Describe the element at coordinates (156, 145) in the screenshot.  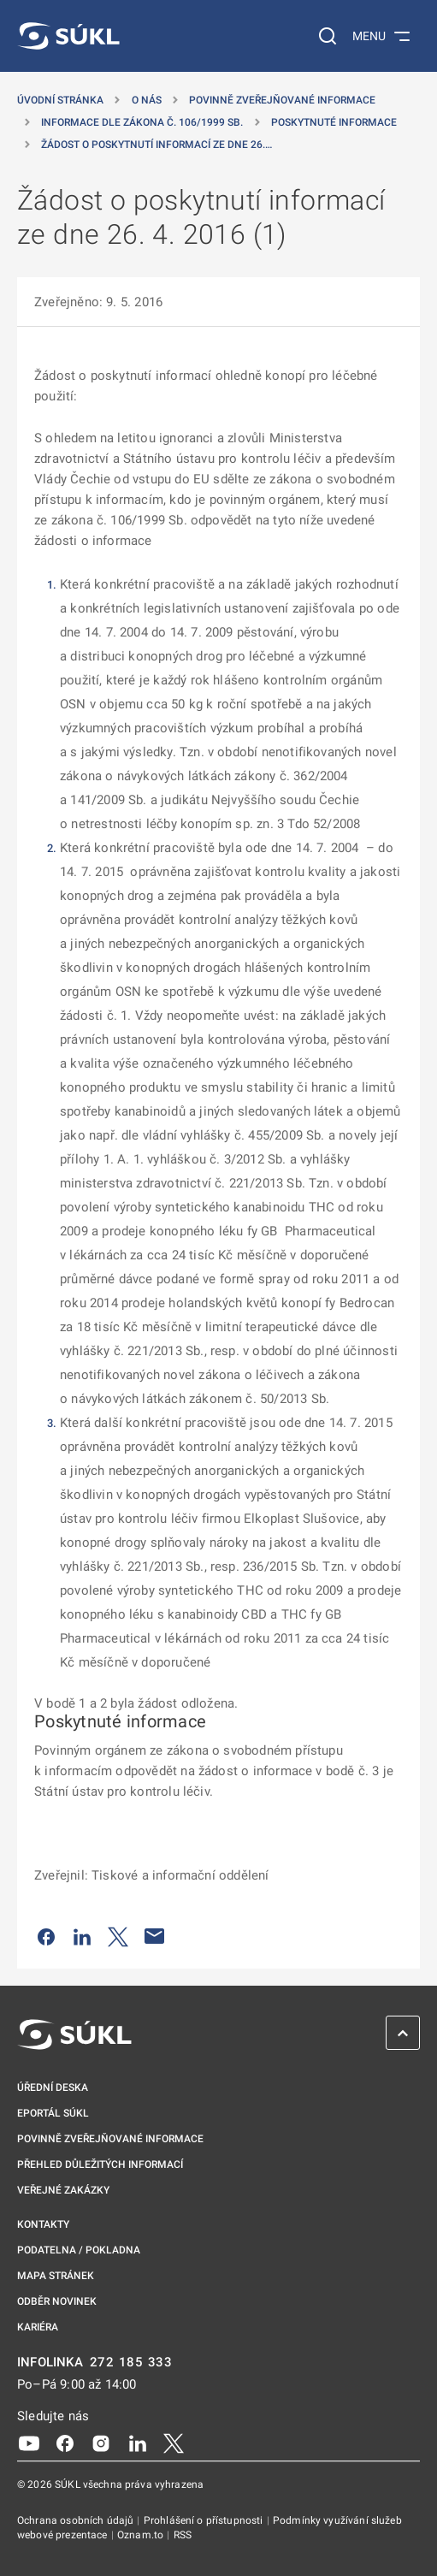
I see `Žádost o poskytnutí informací ze dne 26.… [Žádost o&nbsp;poskytnutí informací ze dne 26.&nbsp;4.&nbsp;2016 (1)]` at that location.